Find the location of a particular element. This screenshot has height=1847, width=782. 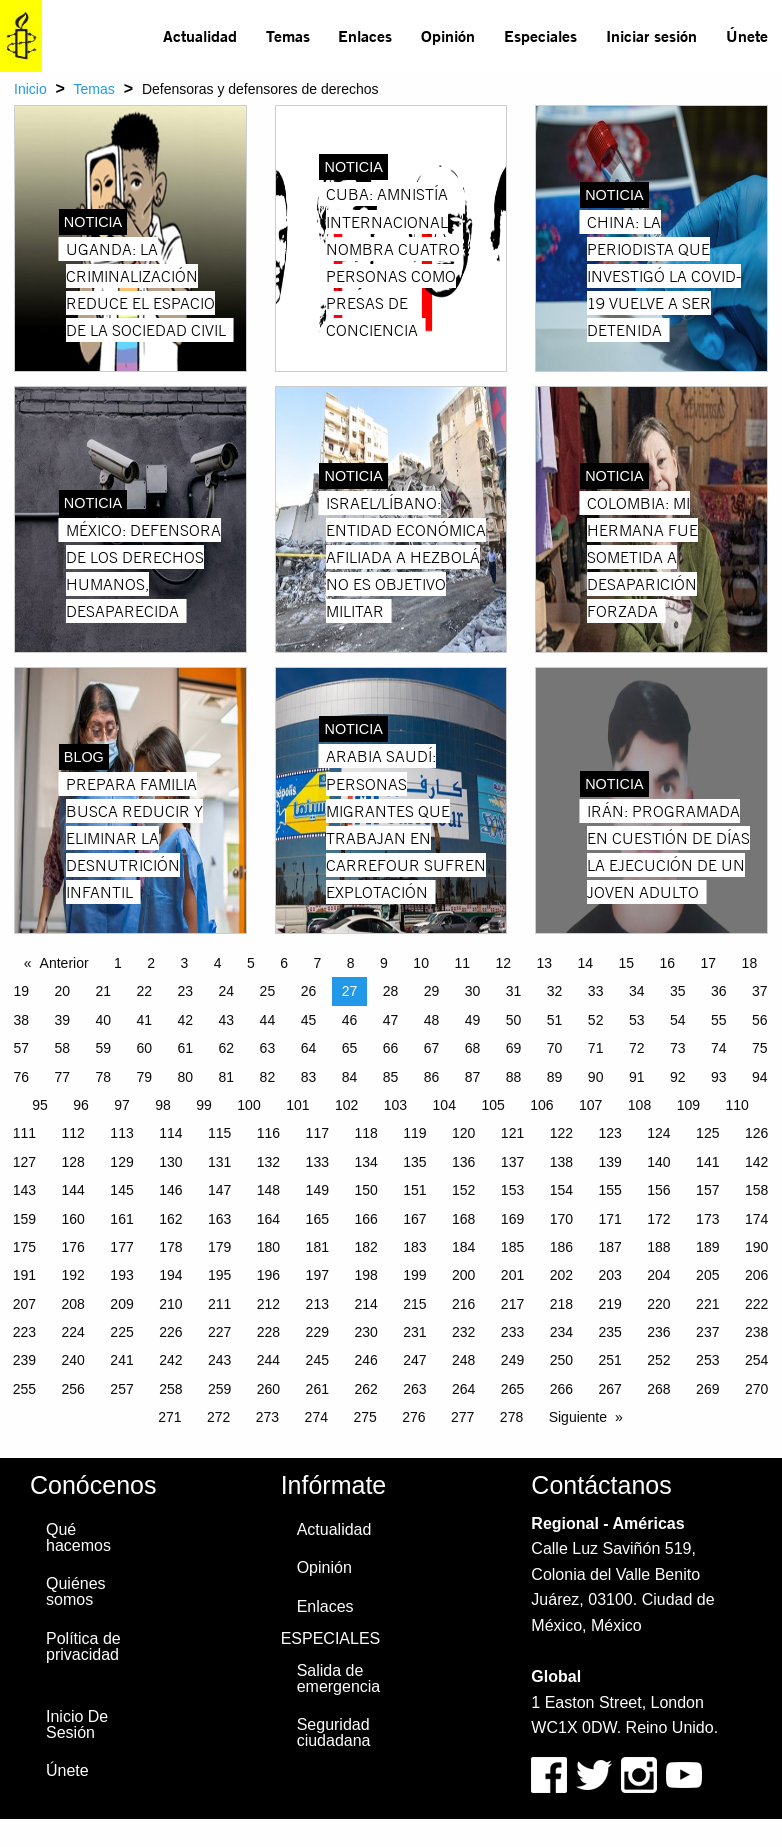

245 [Page 245] is located at coordinates (317, 1360).